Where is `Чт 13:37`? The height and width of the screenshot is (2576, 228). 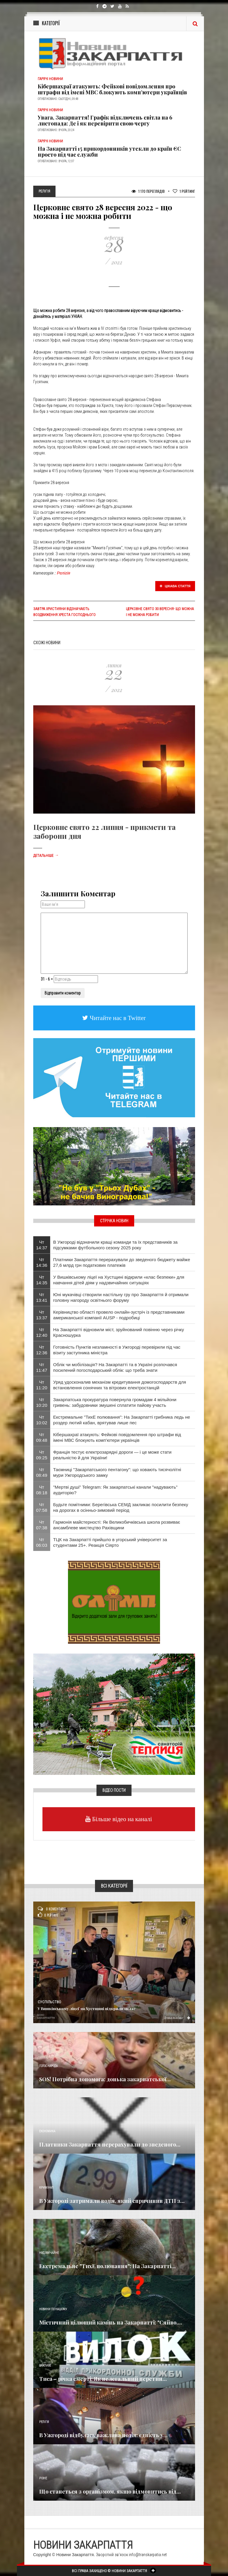
Чт 13:37 is located at coordinates (42, 1315).